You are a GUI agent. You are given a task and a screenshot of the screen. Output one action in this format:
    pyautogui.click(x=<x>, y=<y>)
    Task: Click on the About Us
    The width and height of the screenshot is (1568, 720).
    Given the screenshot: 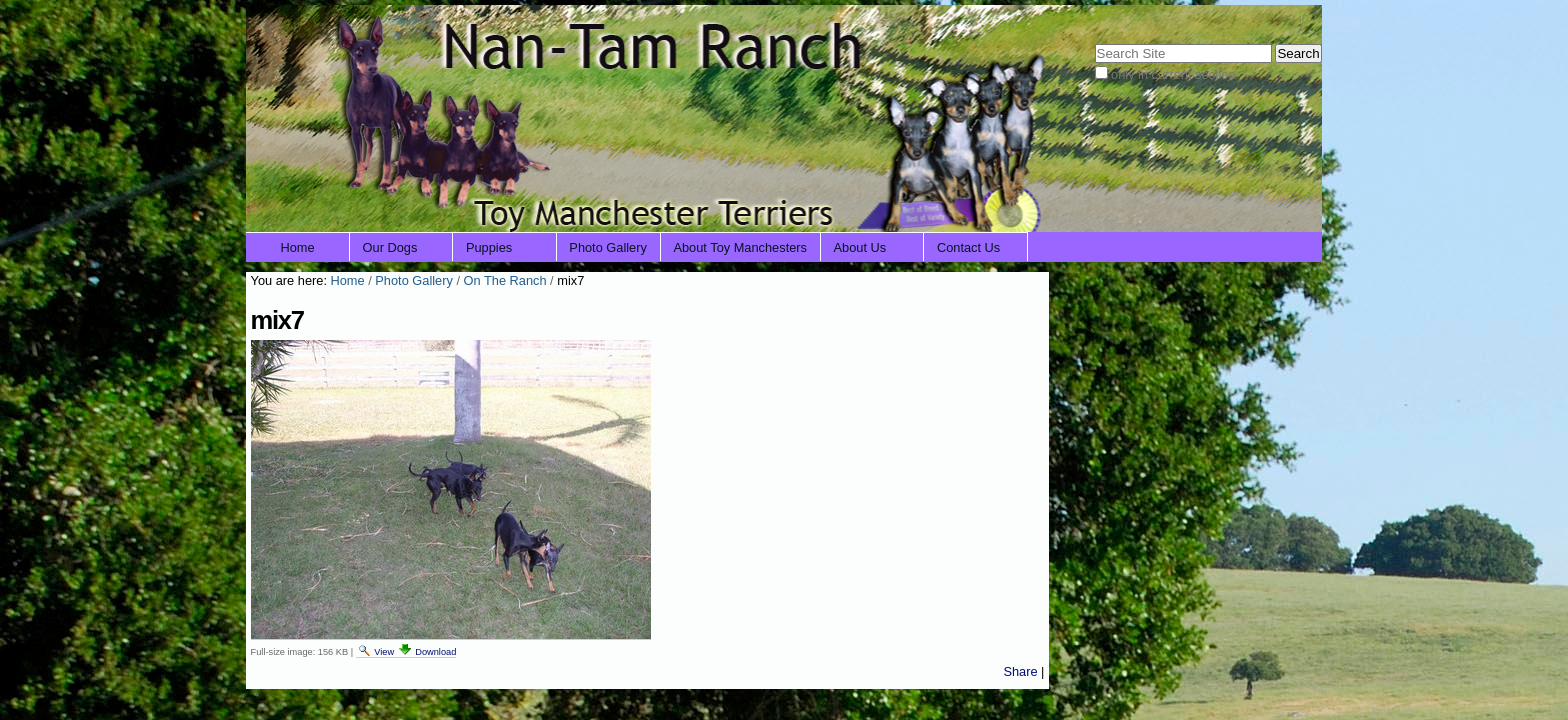 What is the action you would take?
    pyautogui.click(x=860, y=247)
    